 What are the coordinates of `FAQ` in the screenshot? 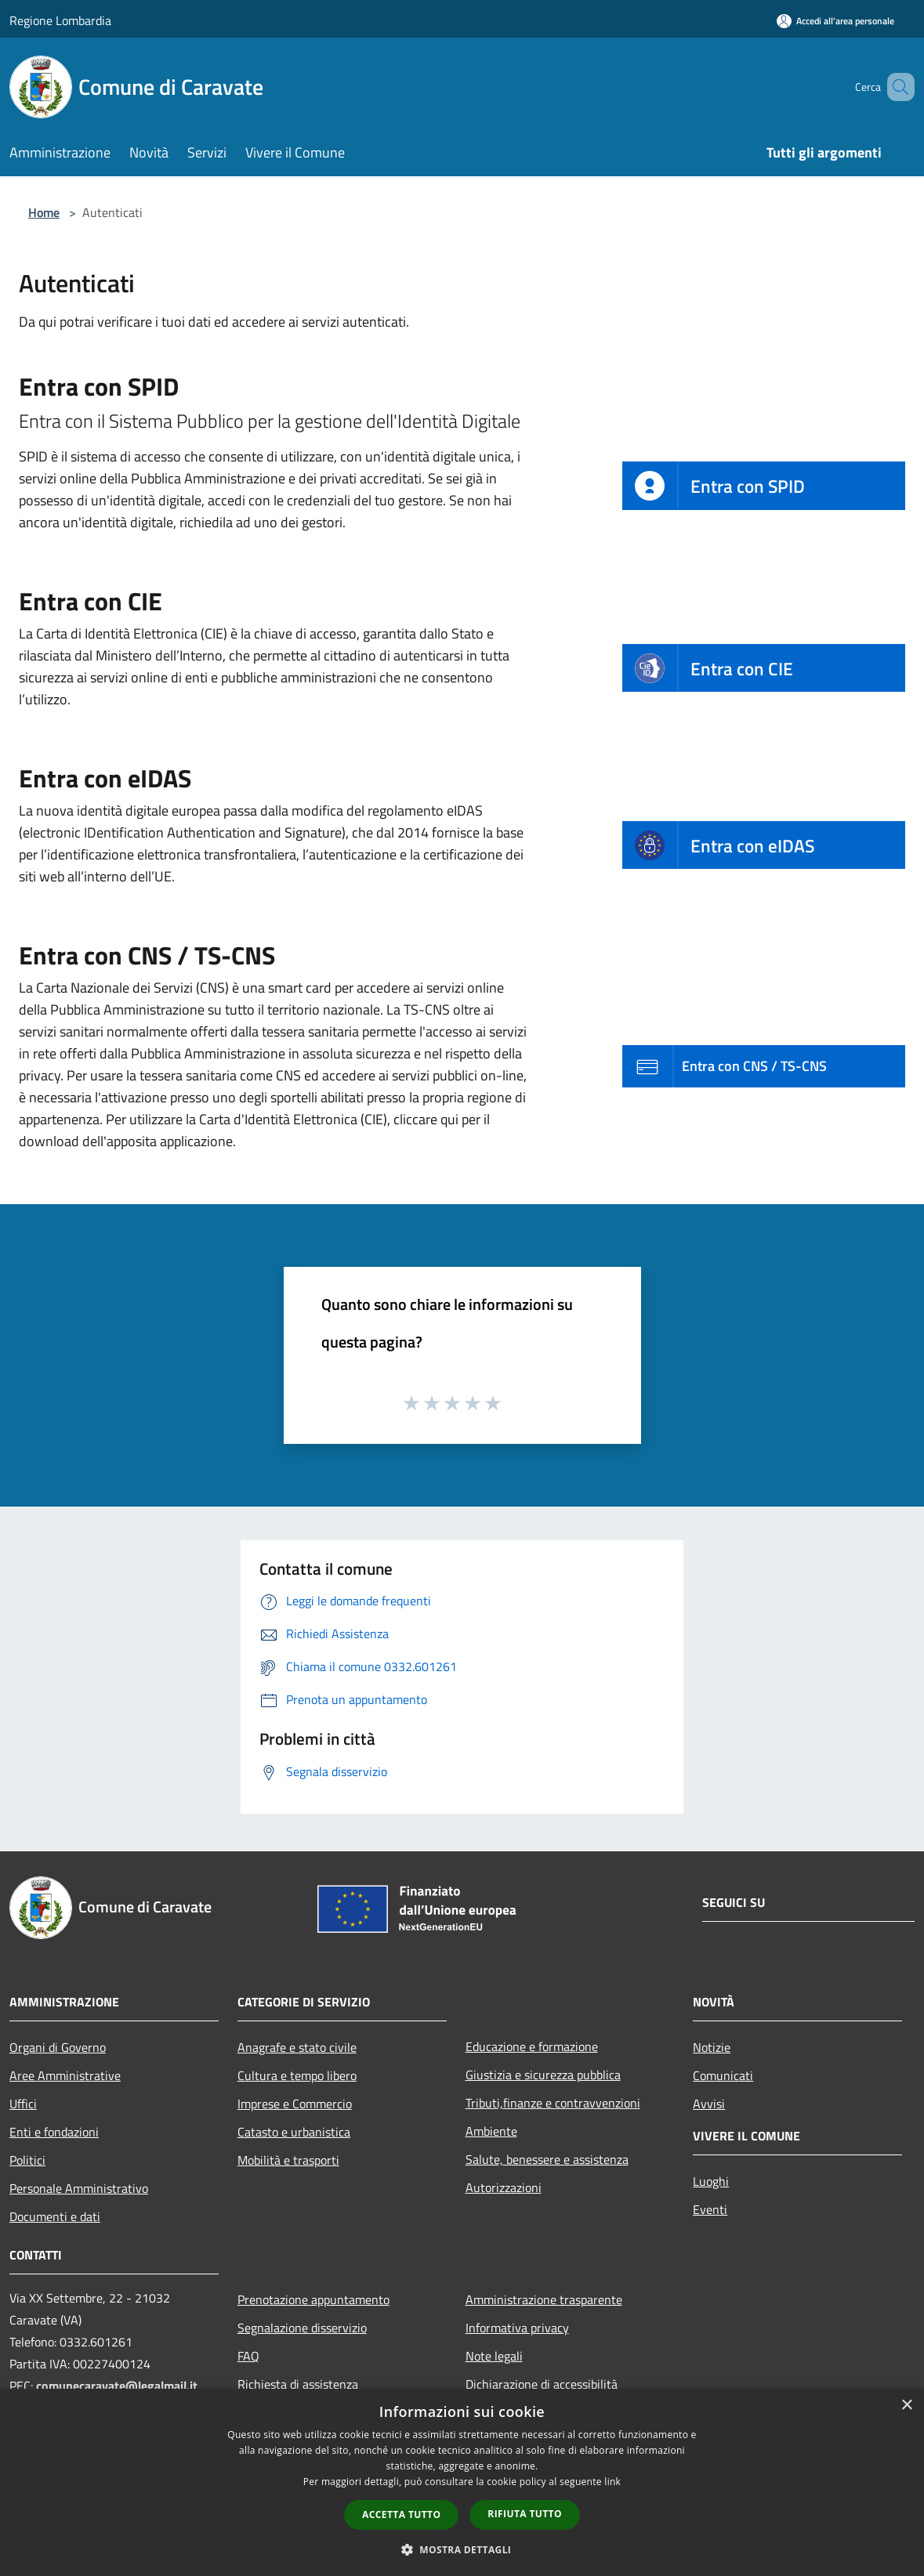 It's located at (248, 2355).